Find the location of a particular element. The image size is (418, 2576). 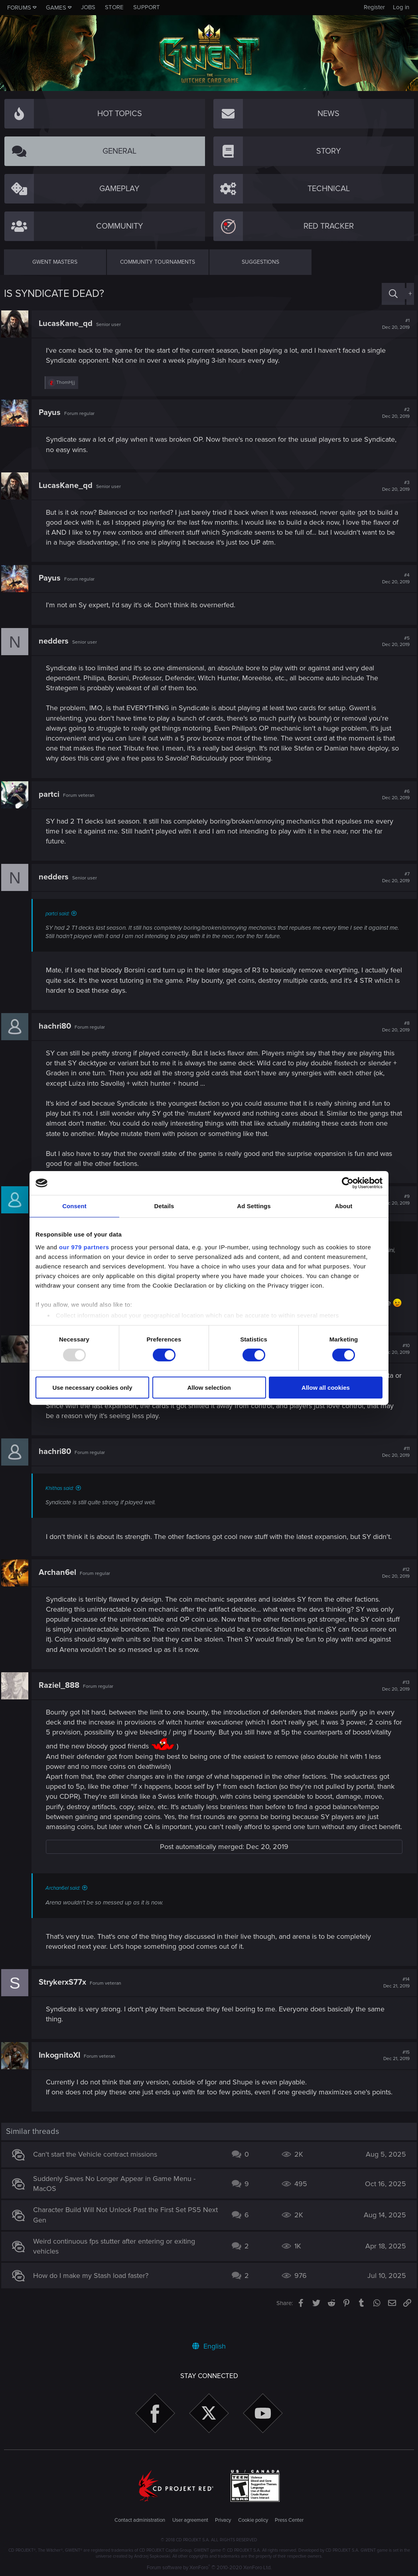

[Usercentrics Cookiebot - opens in a new window] is located at coordinates (348, 1183).